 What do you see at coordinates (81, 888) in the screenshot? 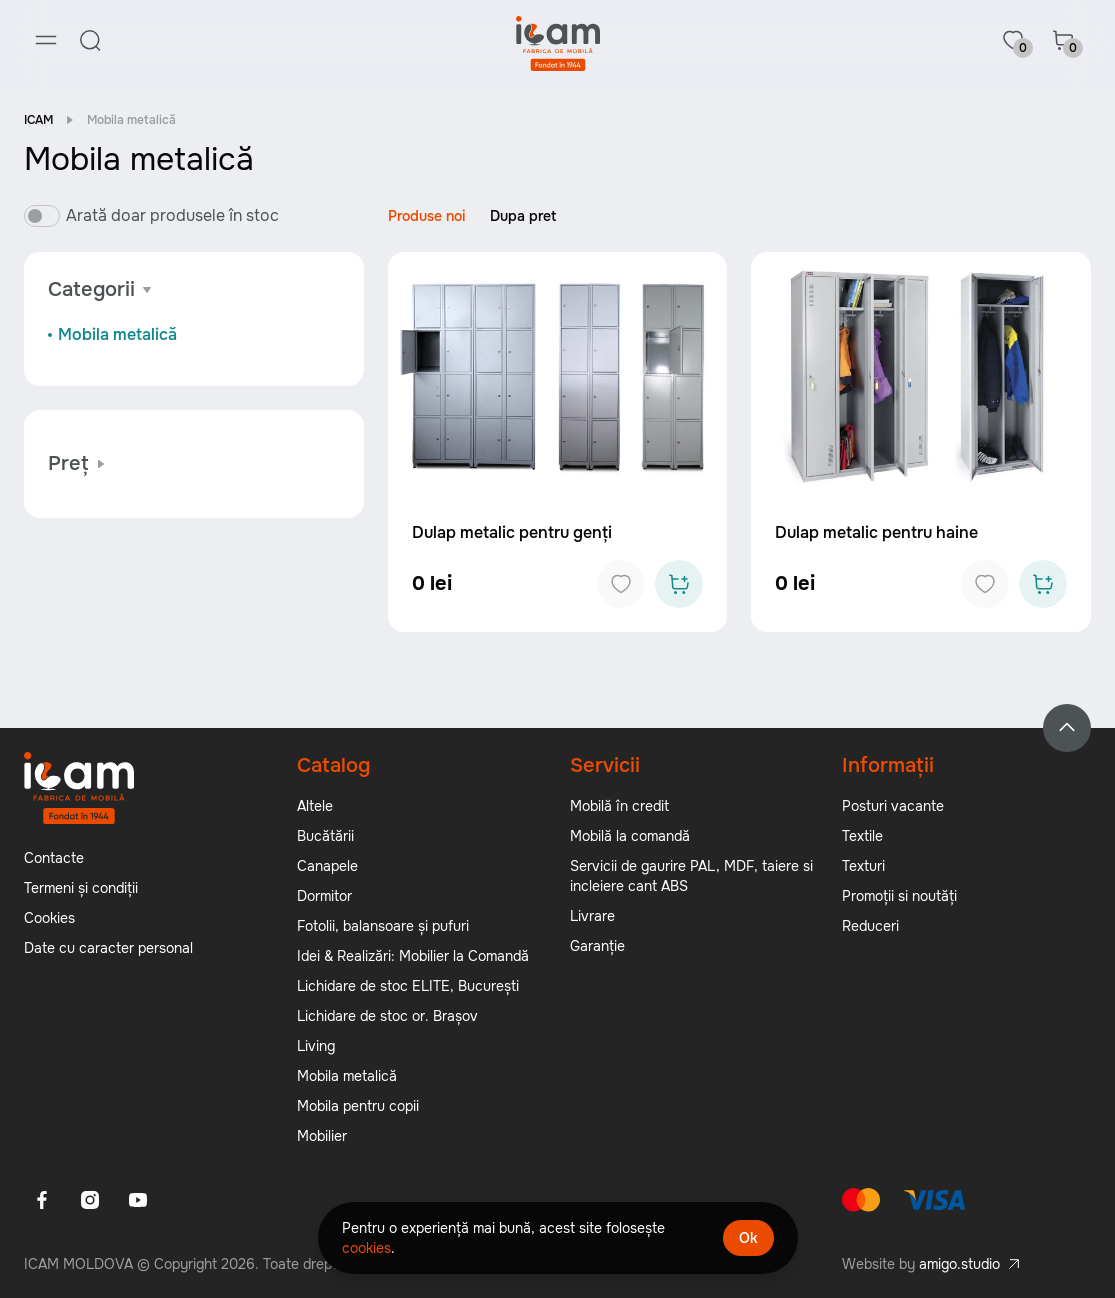
I see `Termeni și condiții` at bounding box center [81, 888].